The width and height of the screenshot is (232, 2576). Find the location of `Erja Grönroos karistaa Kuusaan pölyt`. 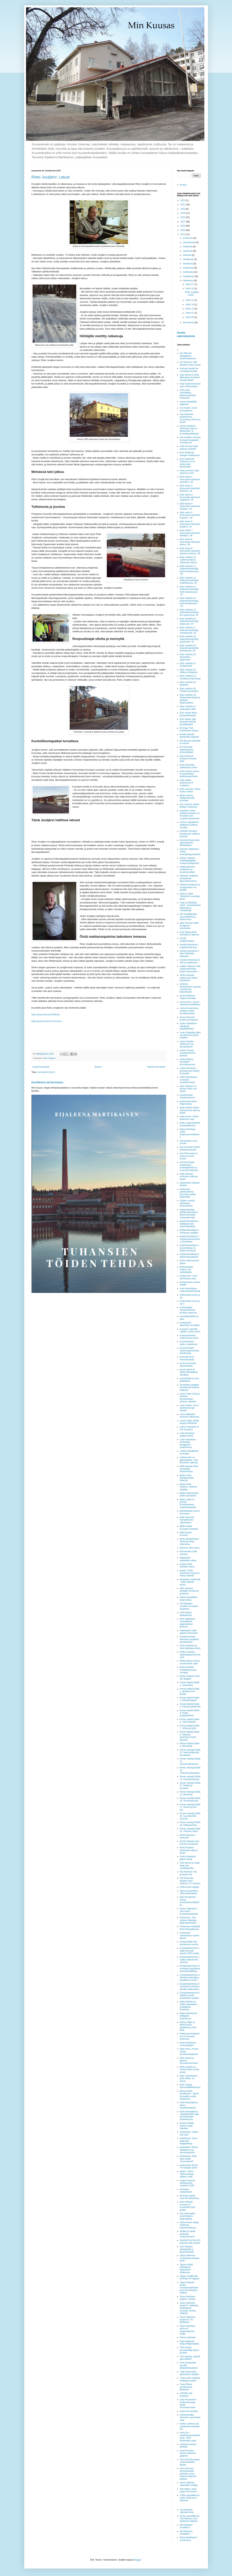

Erja Grönroos karistaa Kuusaan pölyt is located at coordinates (188, 759).